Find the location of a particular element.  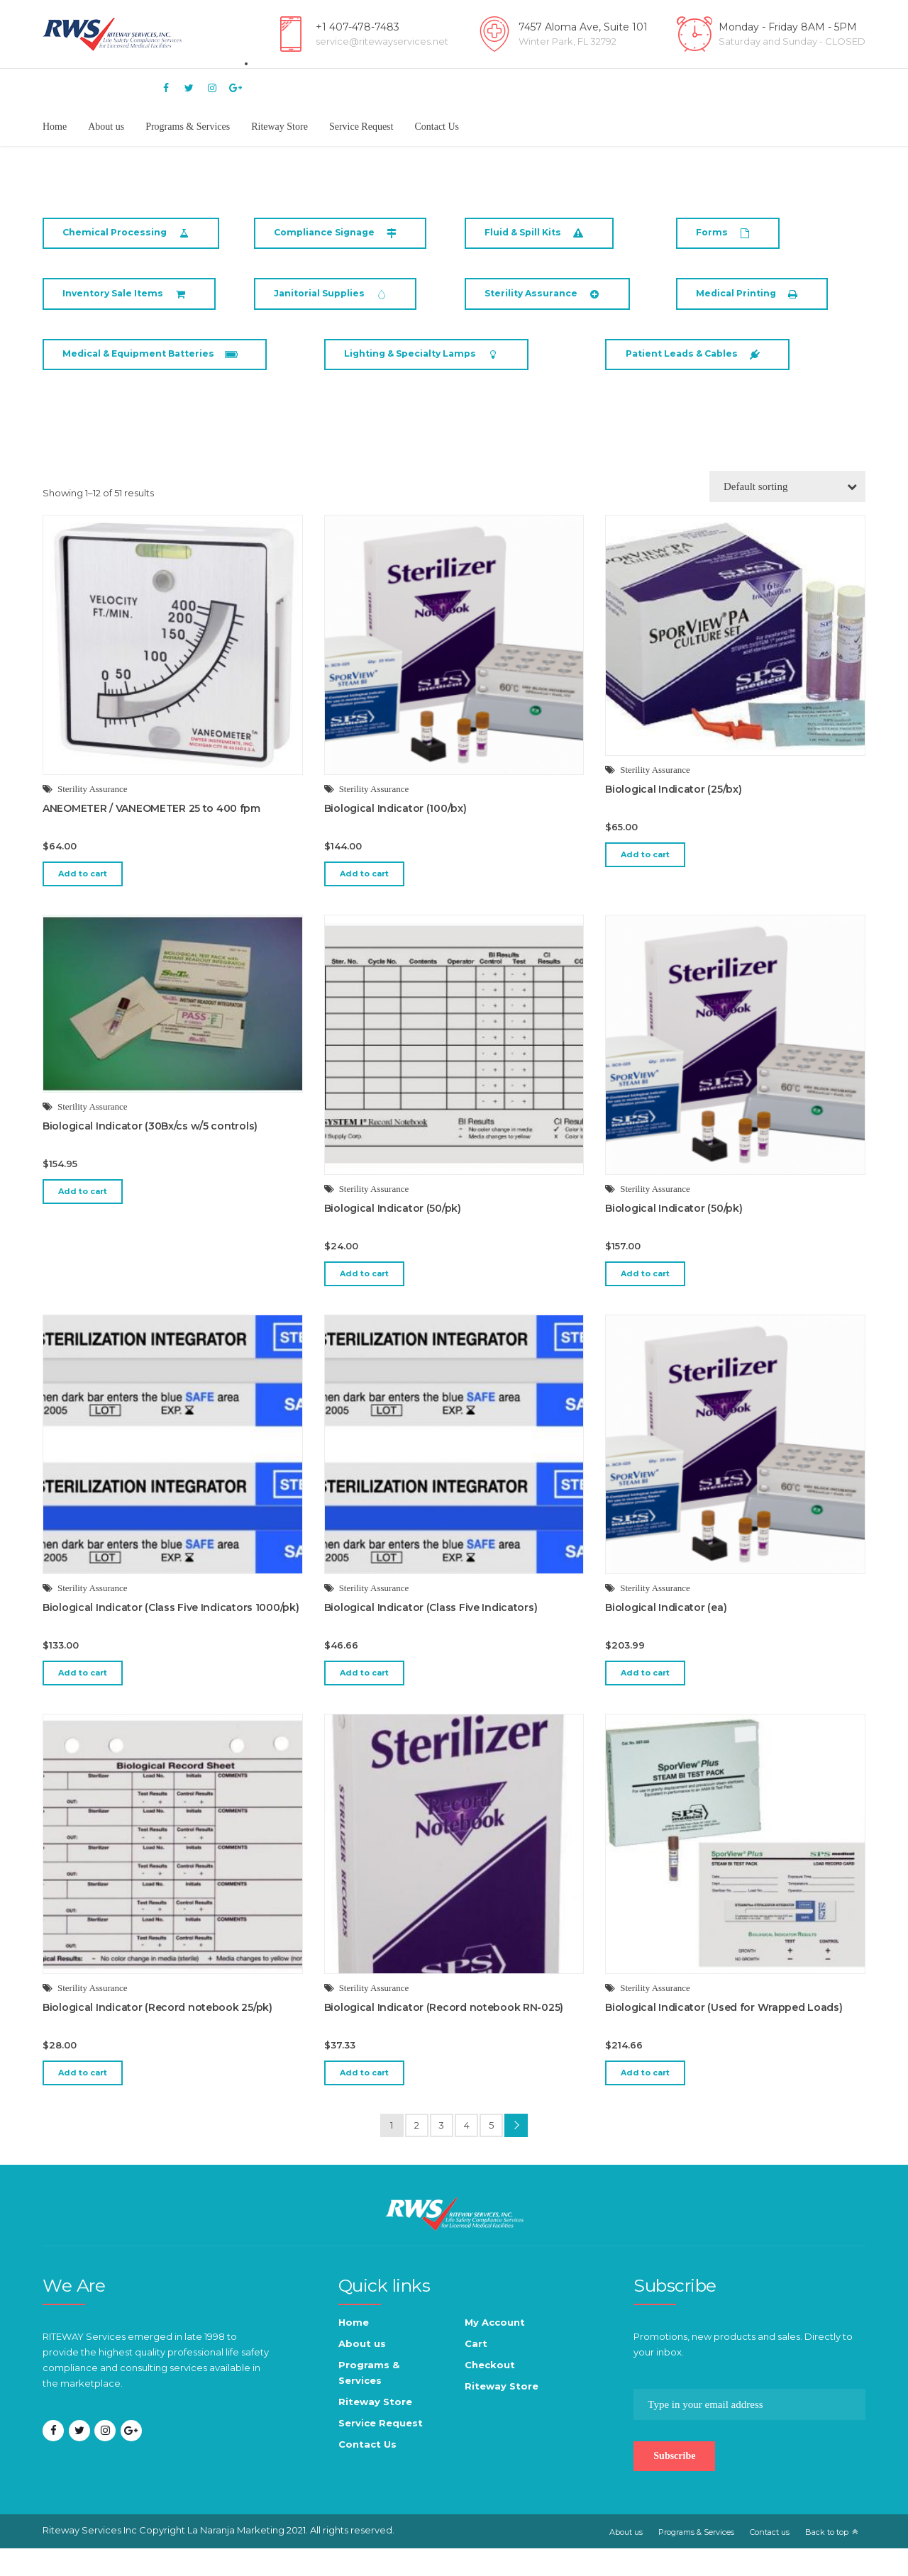

Programs & Services is located at coordinates (187, 126).